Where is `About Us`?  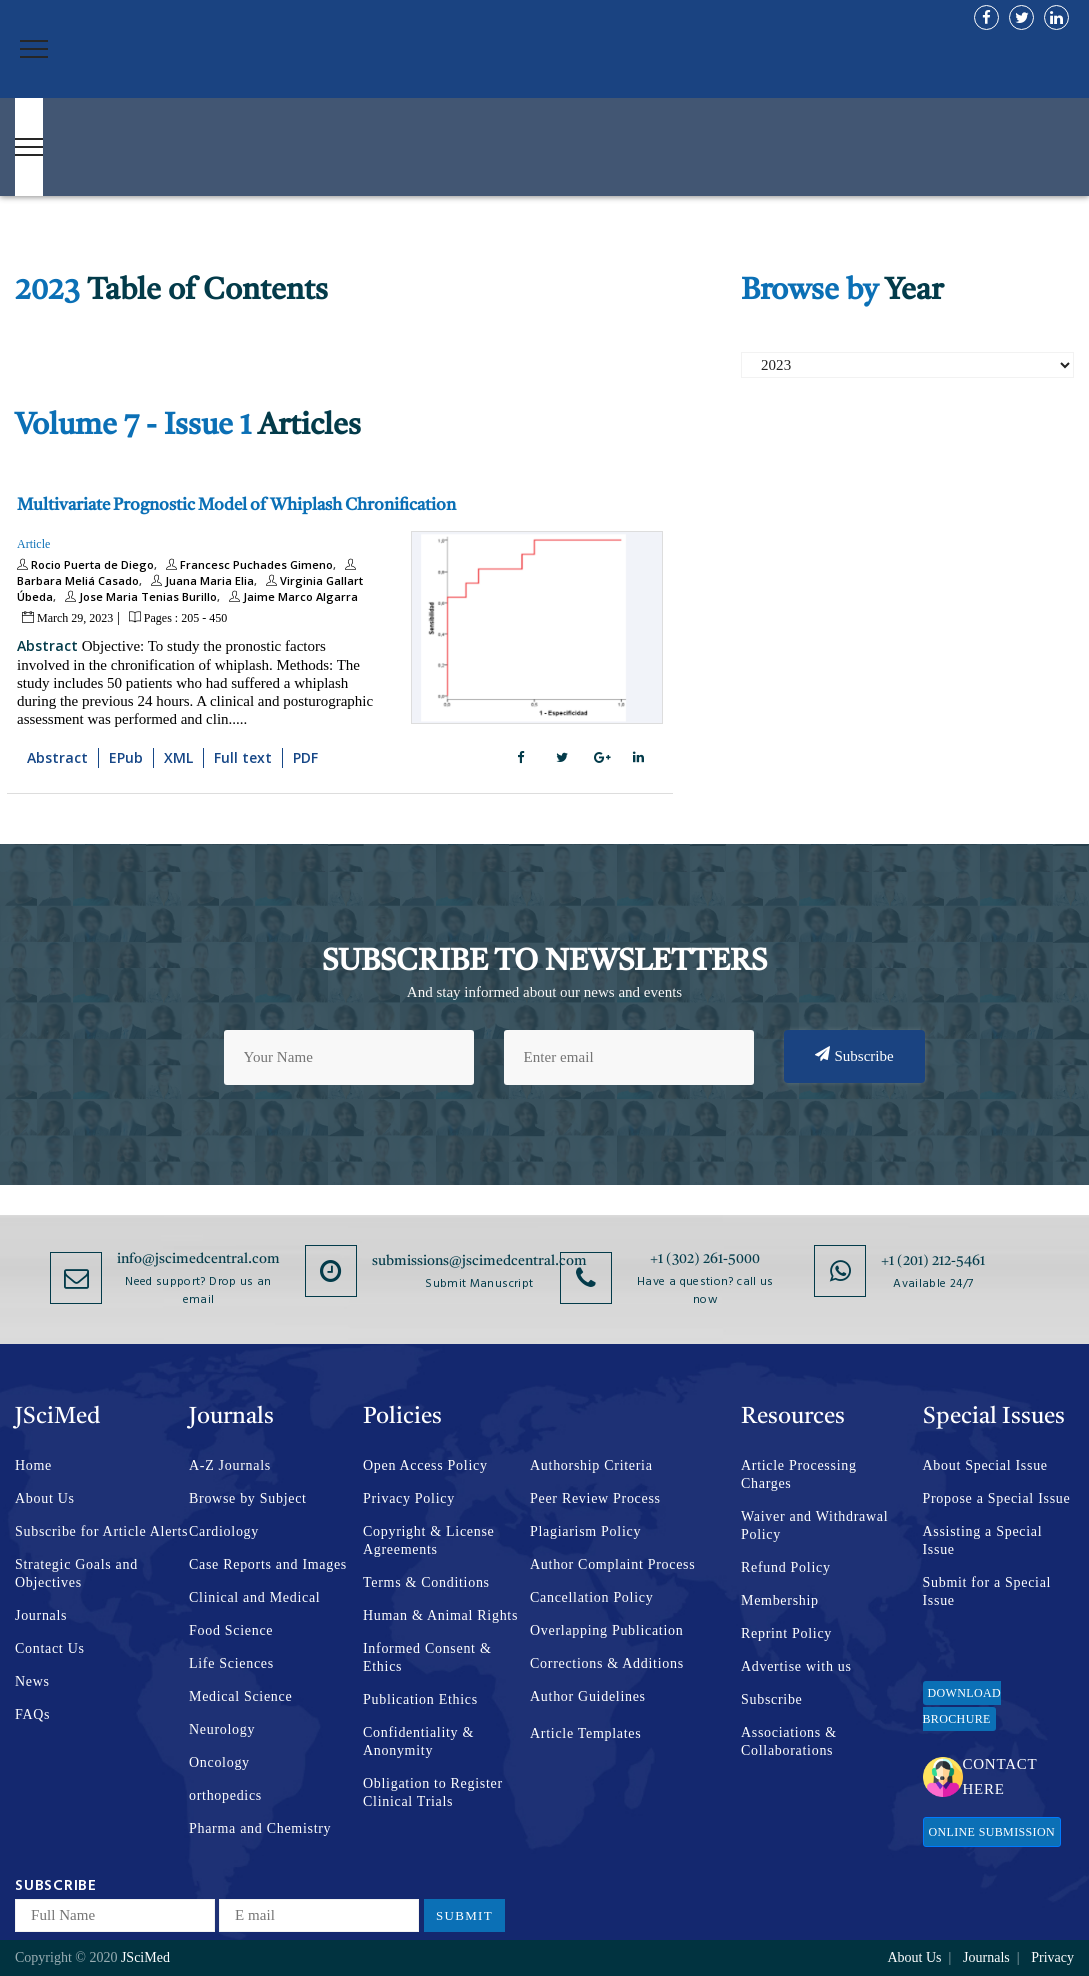 About Us is located at coordinates (45, 1498).